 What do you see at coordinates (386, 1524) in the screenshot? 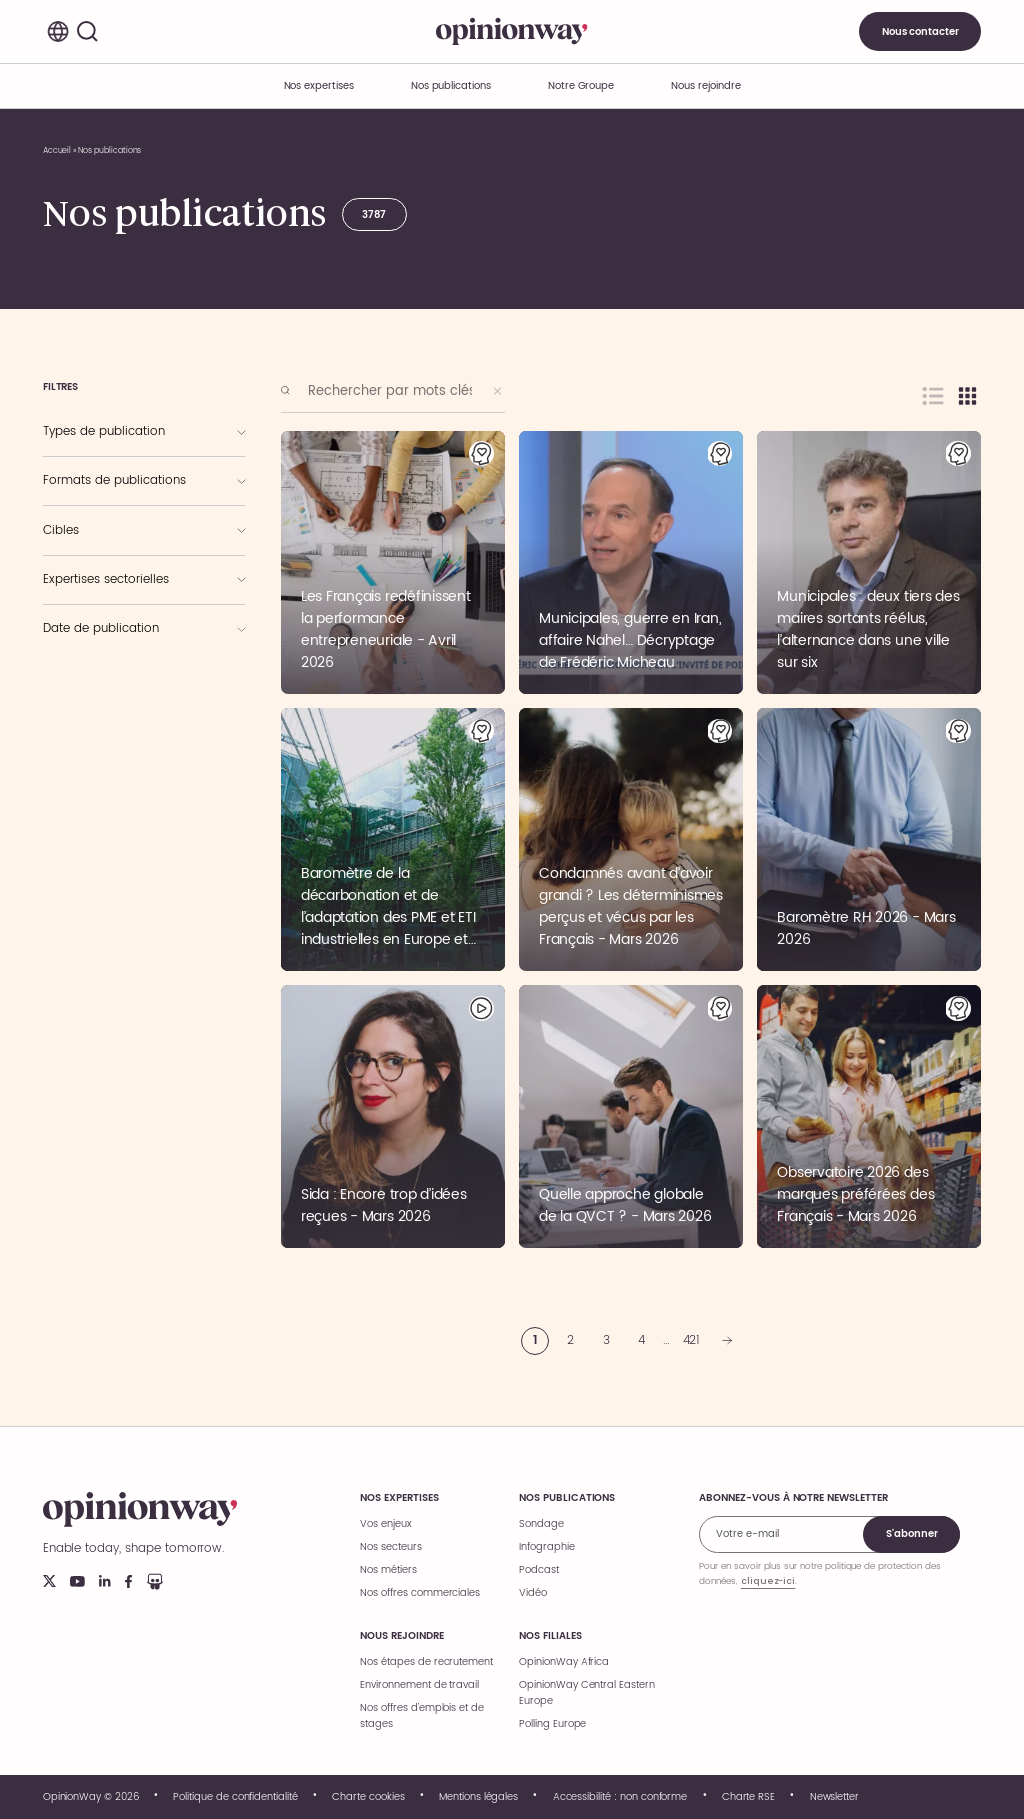
I see `Vos enjeux` at bounding box center [386, 1524].